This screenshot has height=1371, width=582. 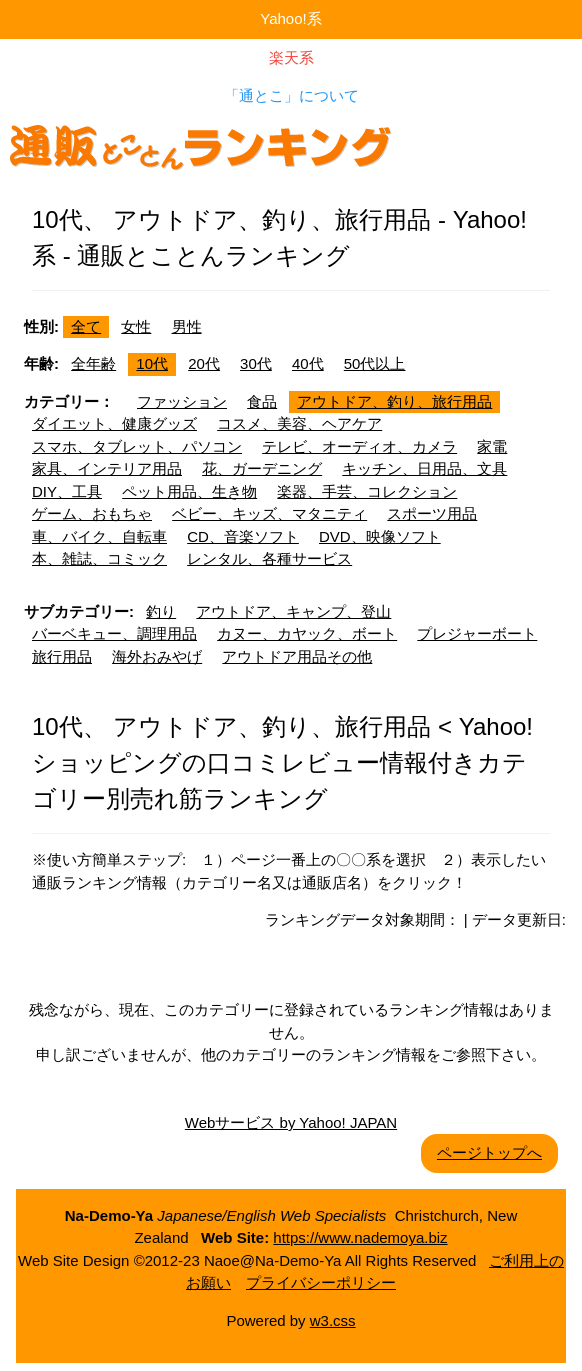 What do you see at coordinates (262, 468) in the screenshot?
I see `花、ガーデニング` at bounding box center [262, 468].